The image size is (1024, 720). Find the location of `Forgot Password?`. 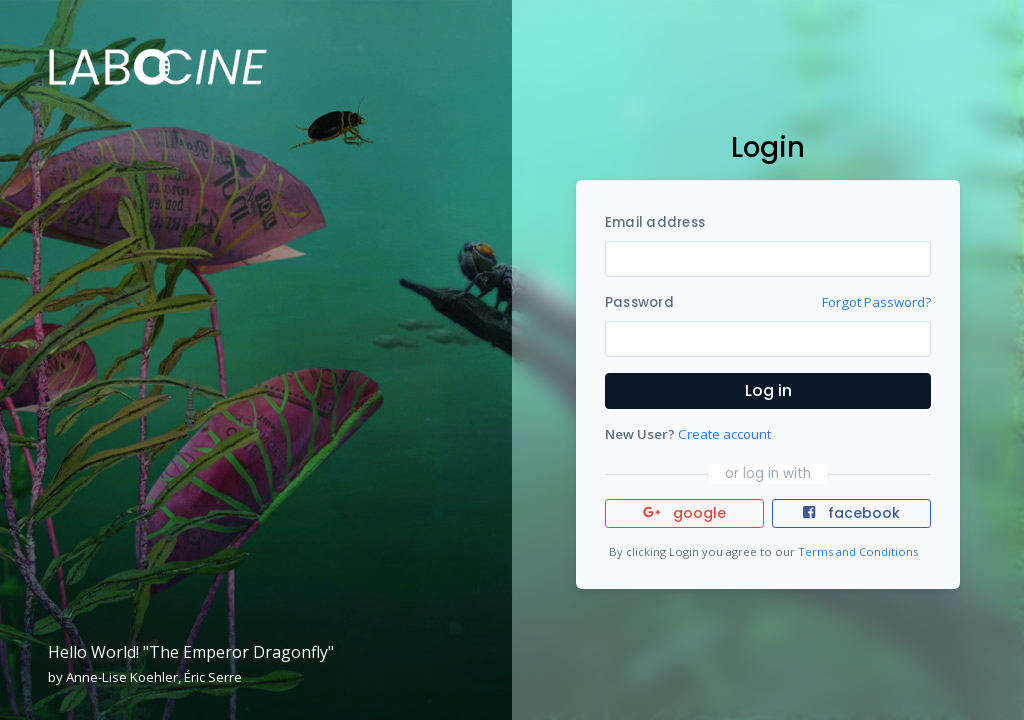

Forgot Password? is located at coordinates (876, 302).